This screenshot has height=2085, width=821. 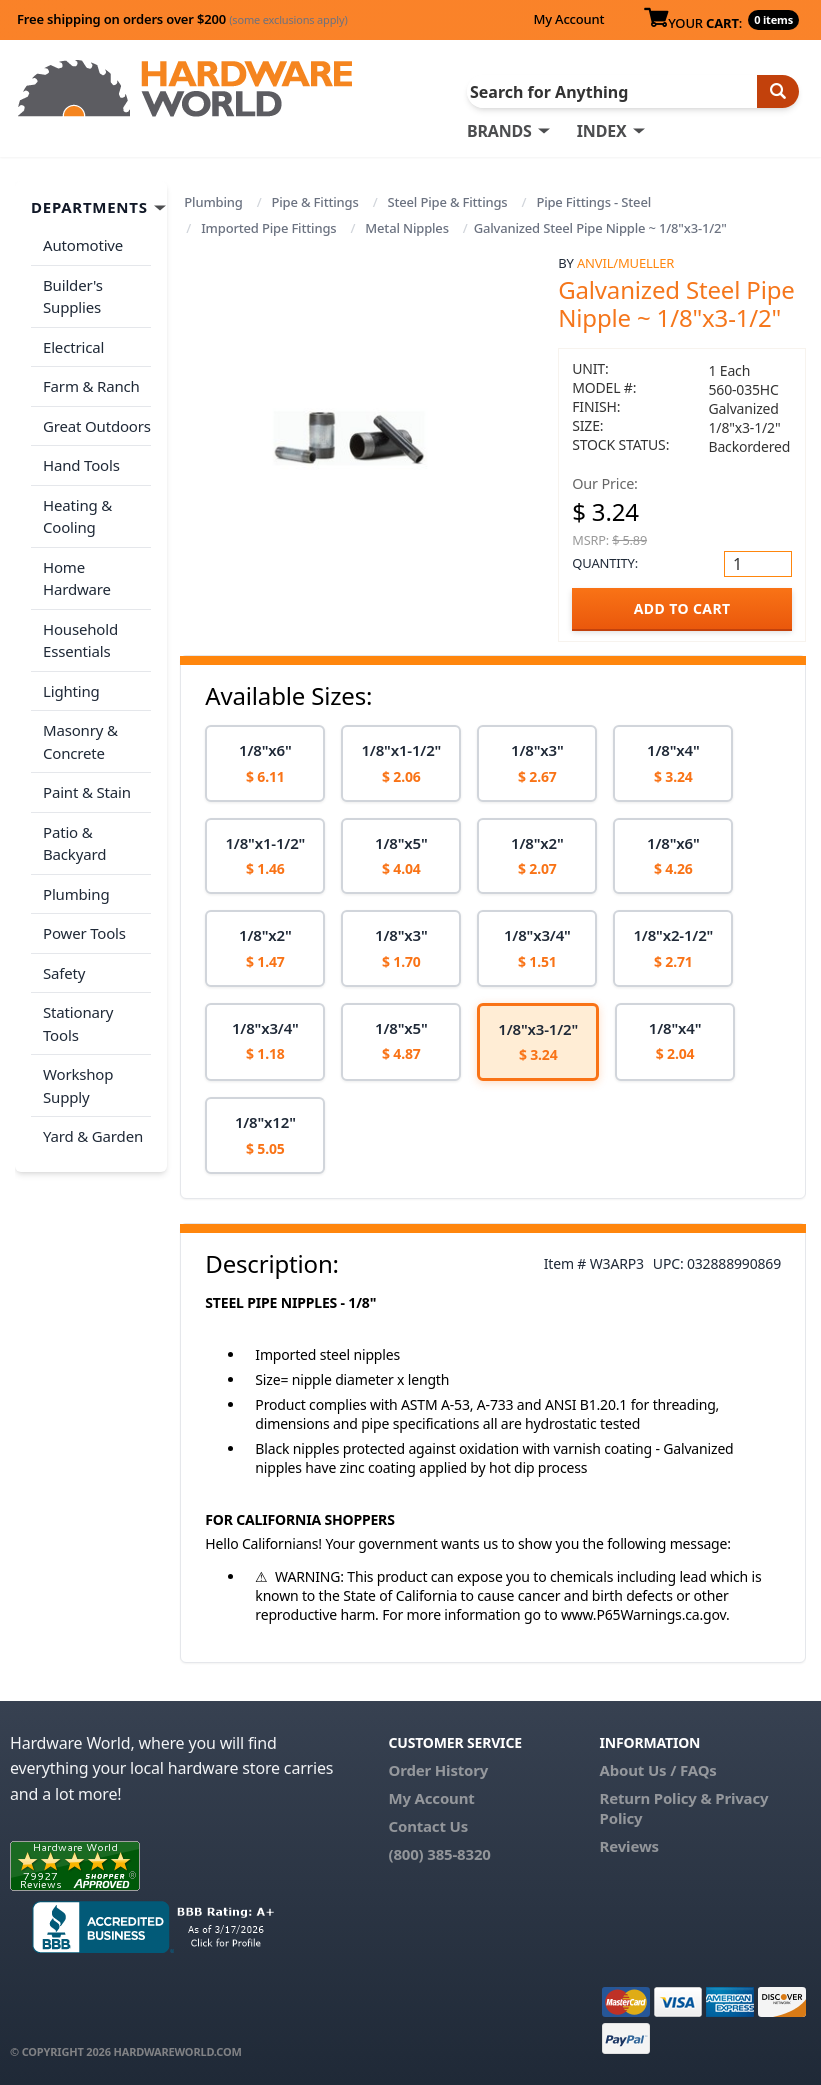 What do you see at coordinates (447, 202) in the screenshot?
I see `Steel Pipe & Fittings` at bounding box center [447, 202].